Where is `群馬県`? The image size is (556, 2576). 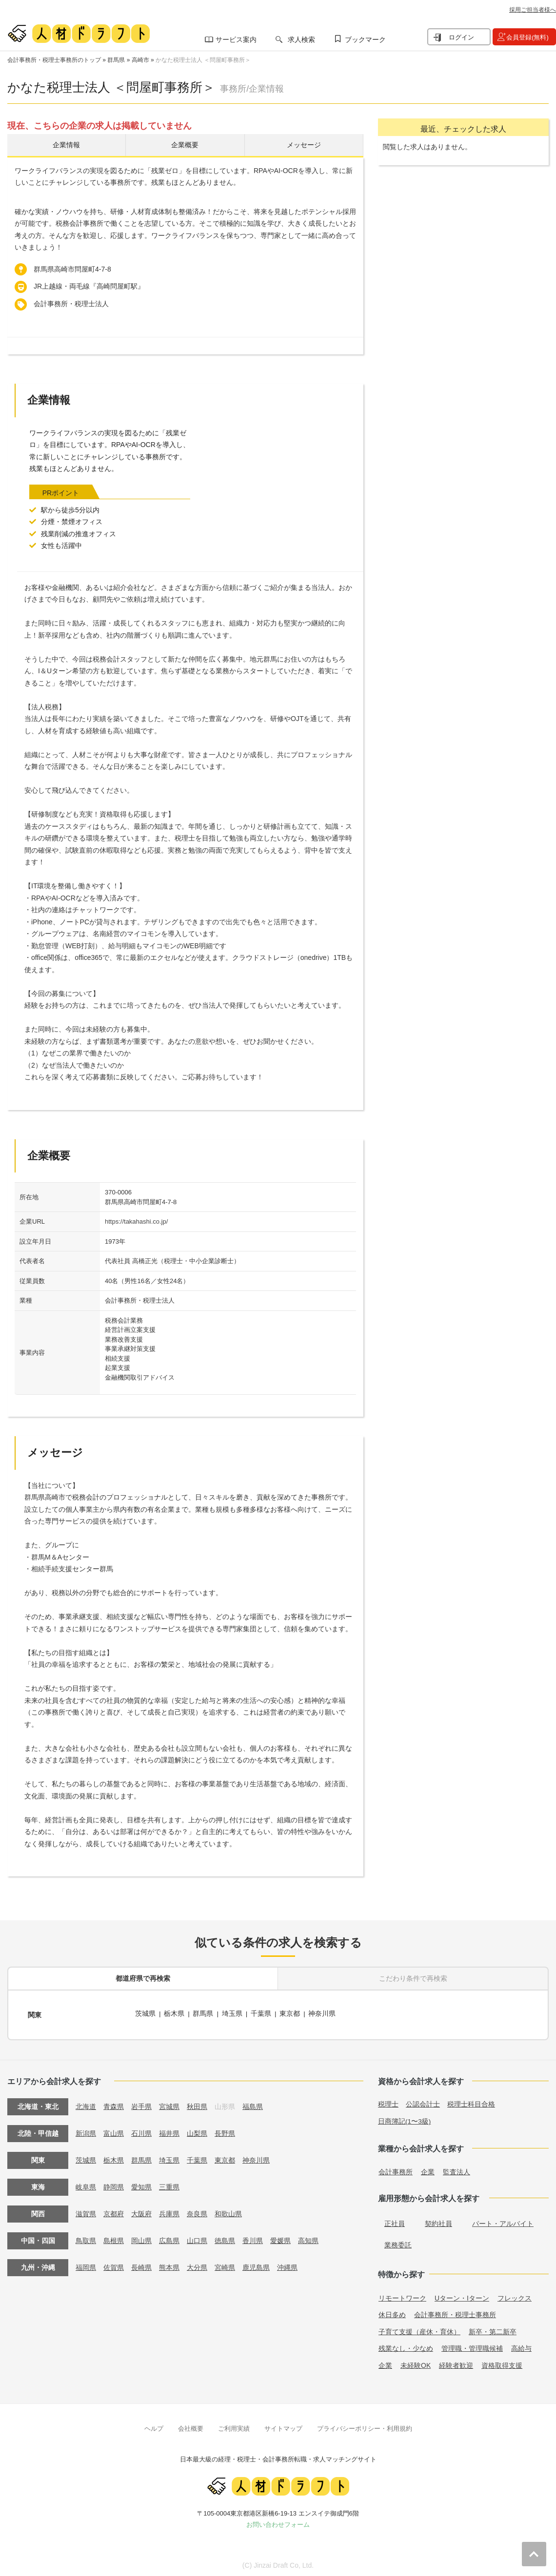
群馬県 is located at coordinates (116, 60).